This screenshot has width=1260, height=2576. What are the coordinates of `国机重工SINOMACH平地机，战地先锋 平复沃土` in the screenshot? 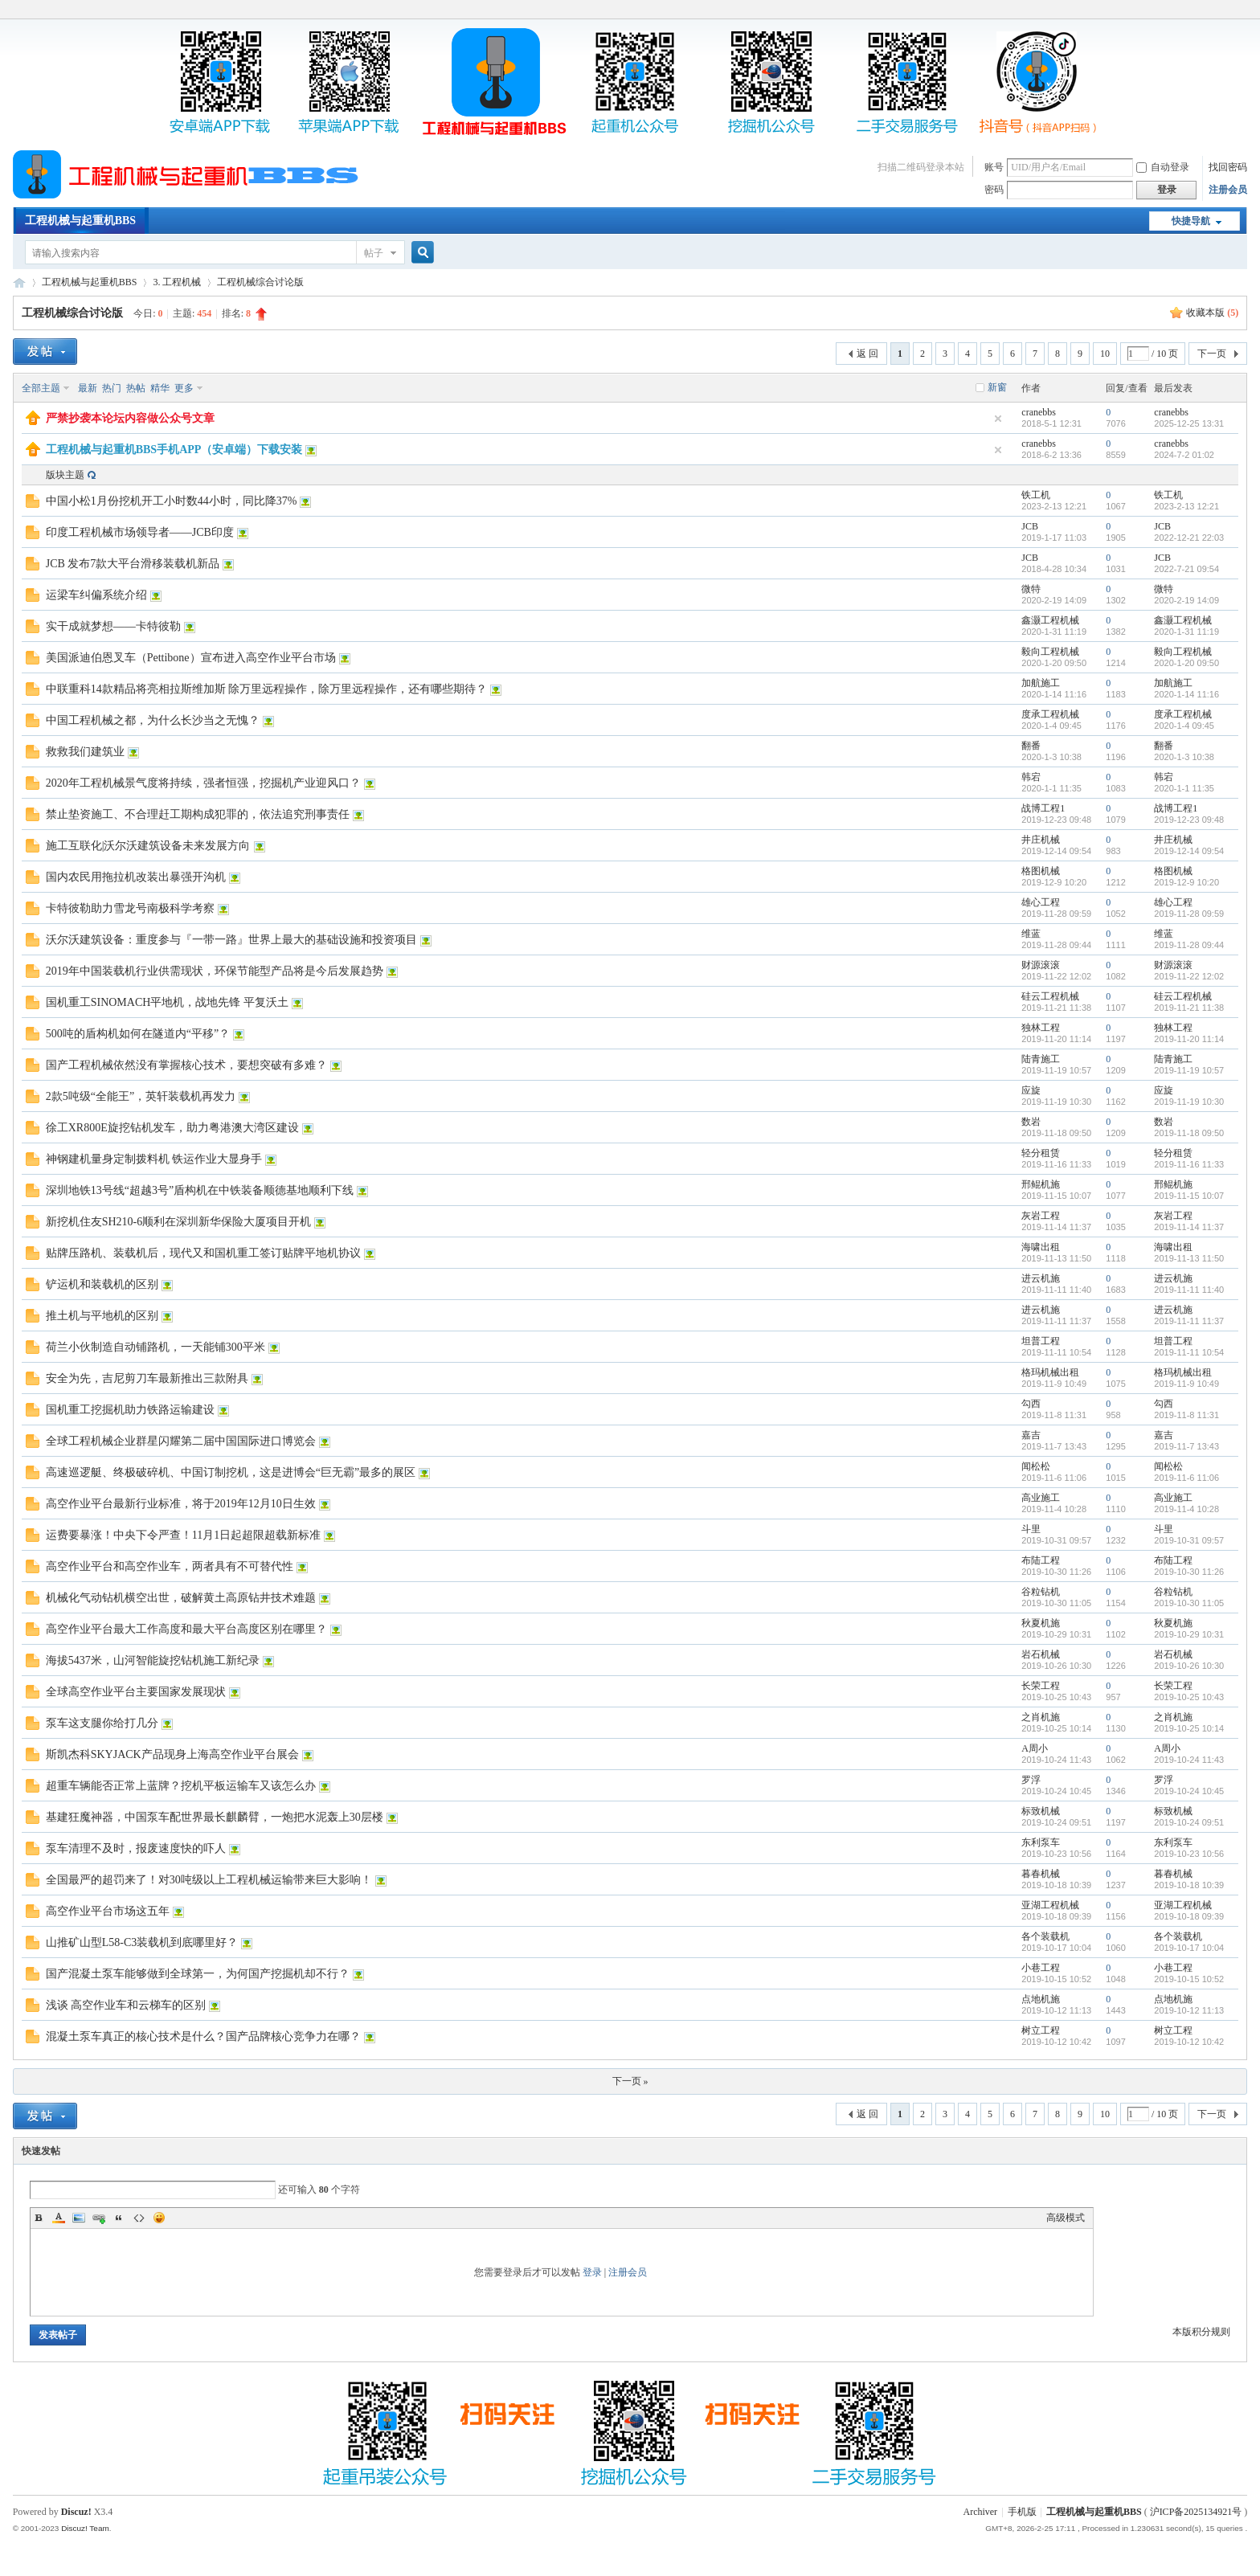 It's located at (167, 1002).